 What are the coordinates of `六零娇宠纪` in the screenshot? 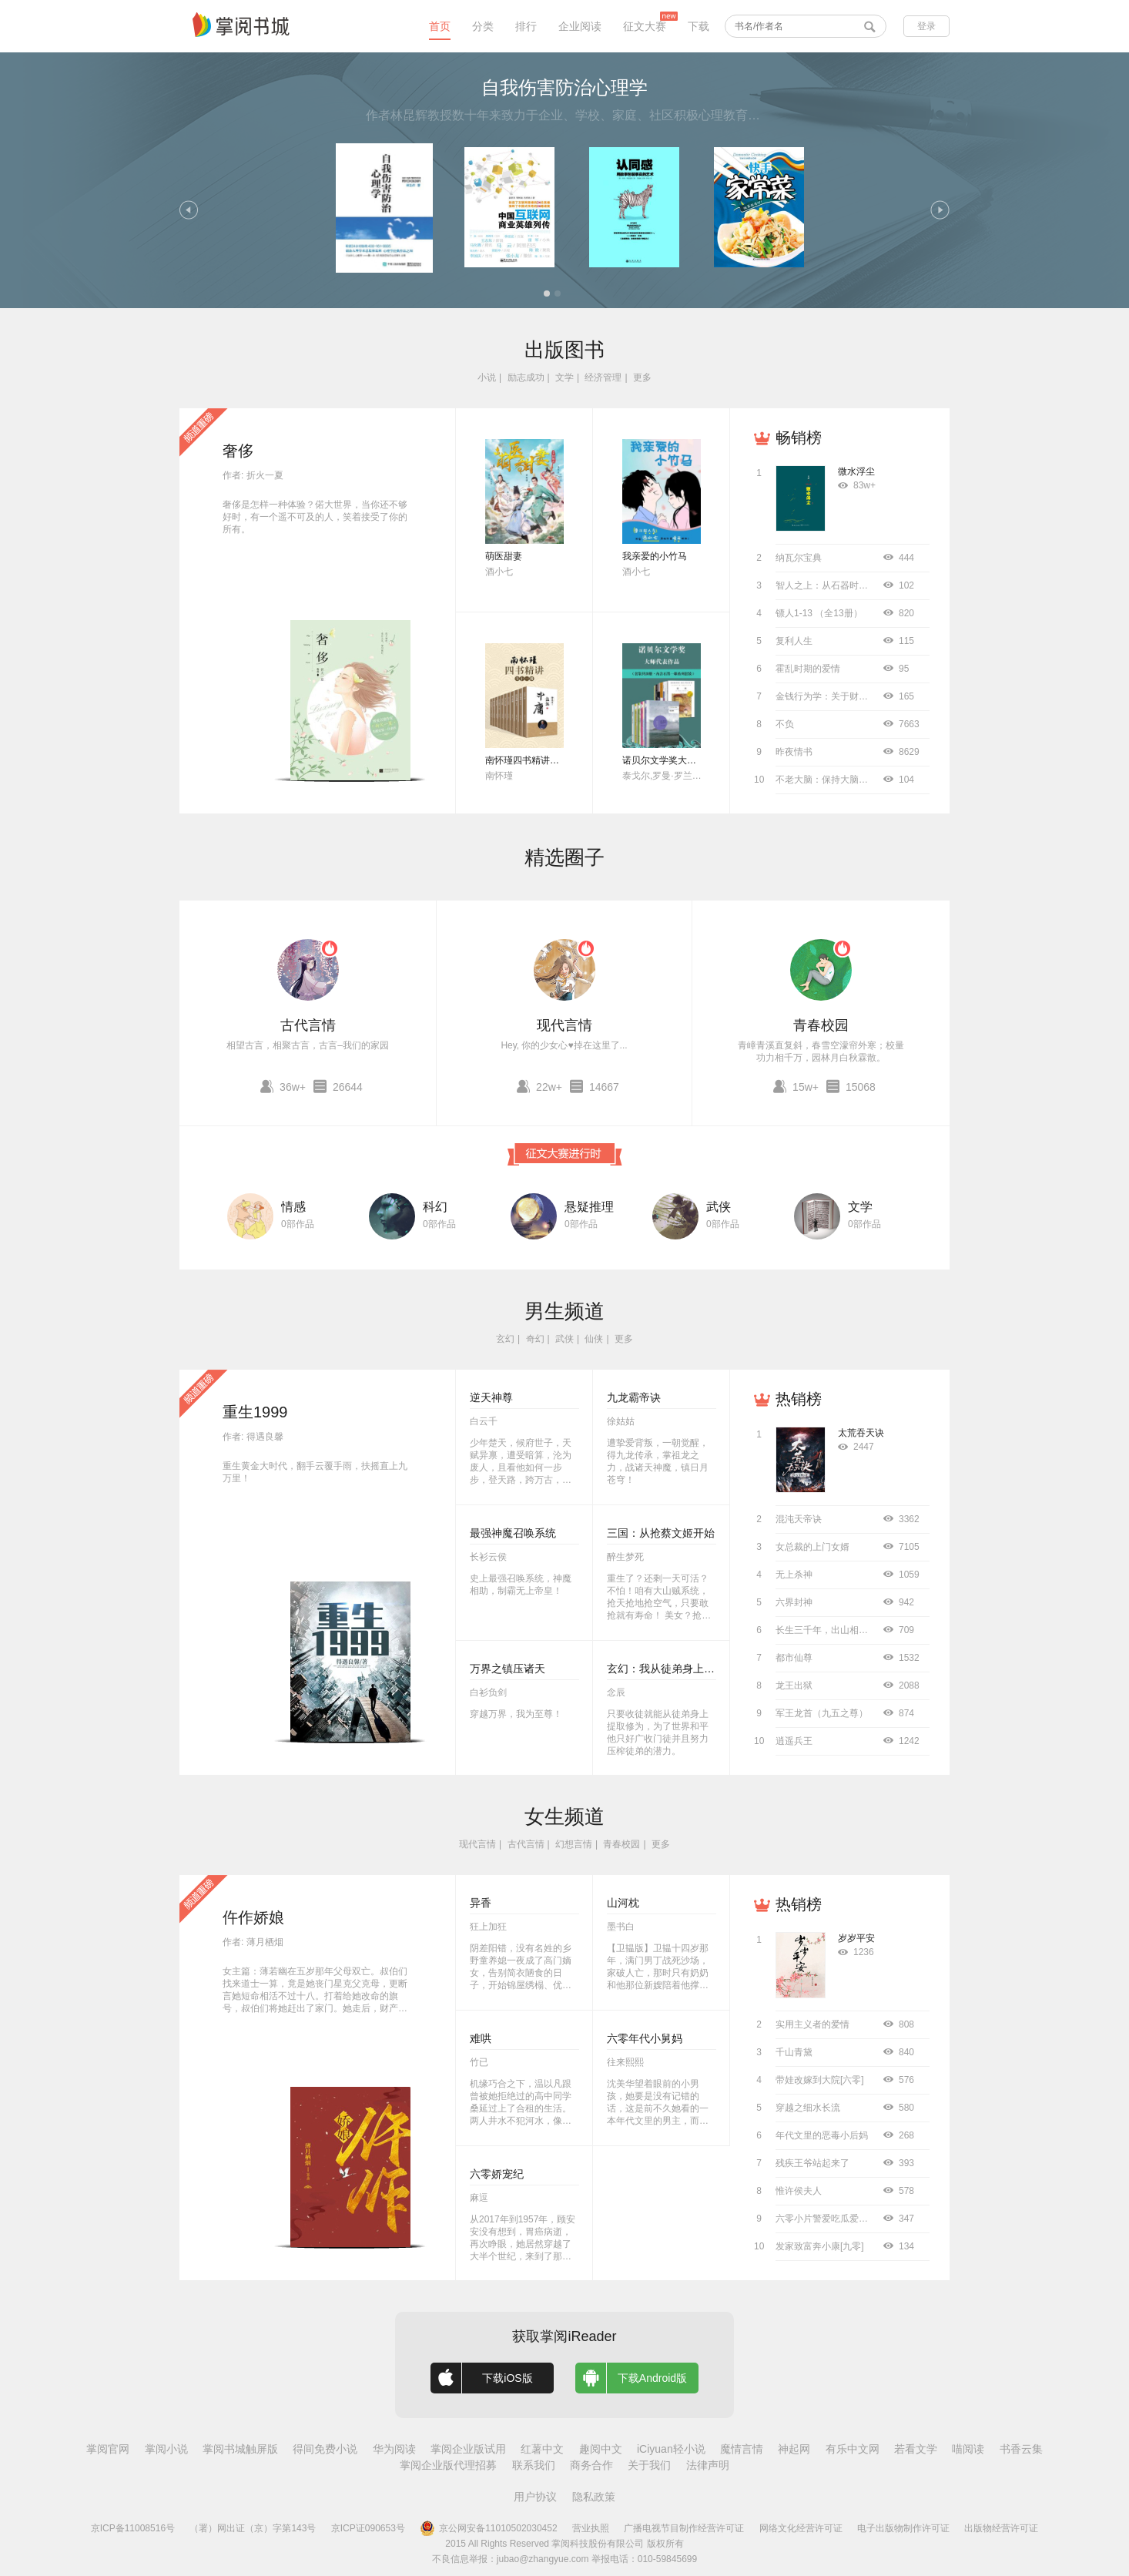 It's located at (497, 2174).